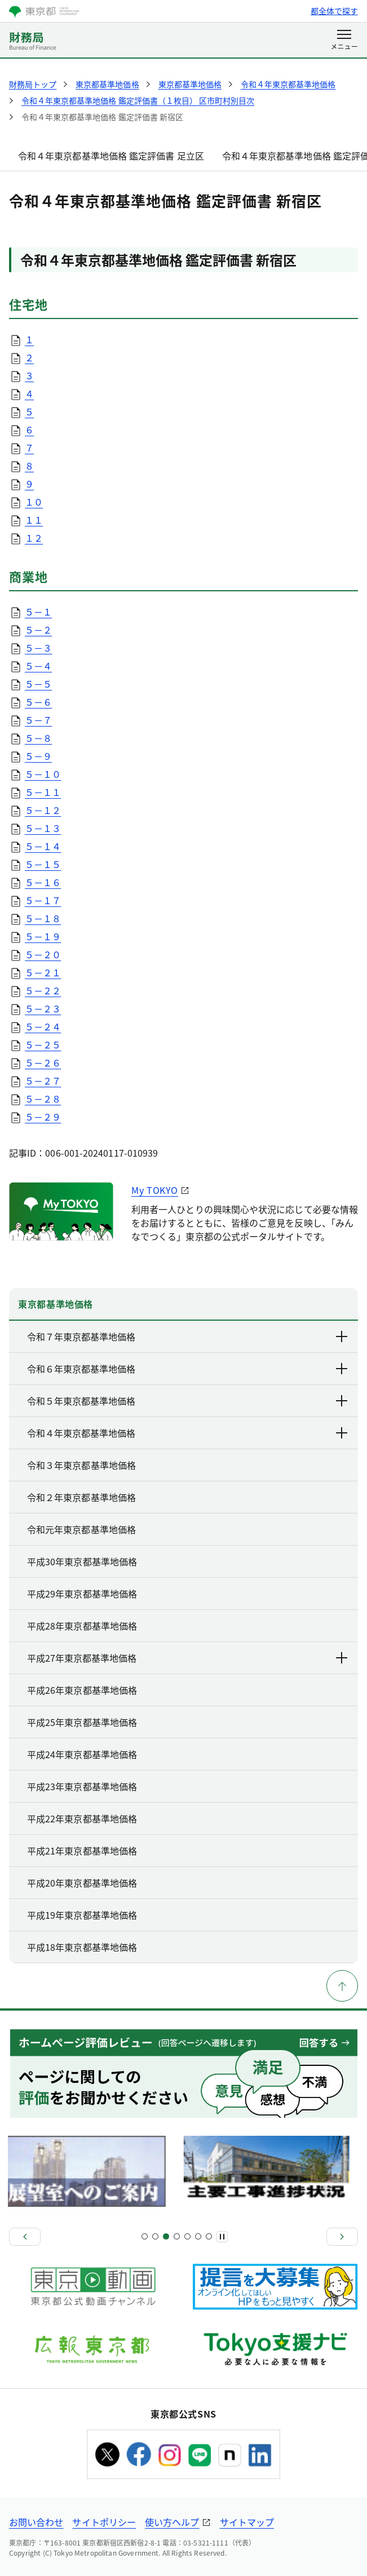 The width and height of the screenshot is (367, 2576). What do you see at coordinates (188, 1400) in the screenshot?
I see `令和５年東京都基準地価格 [下層ページのリンクを表示する]` at bounding box center [188, 1400].